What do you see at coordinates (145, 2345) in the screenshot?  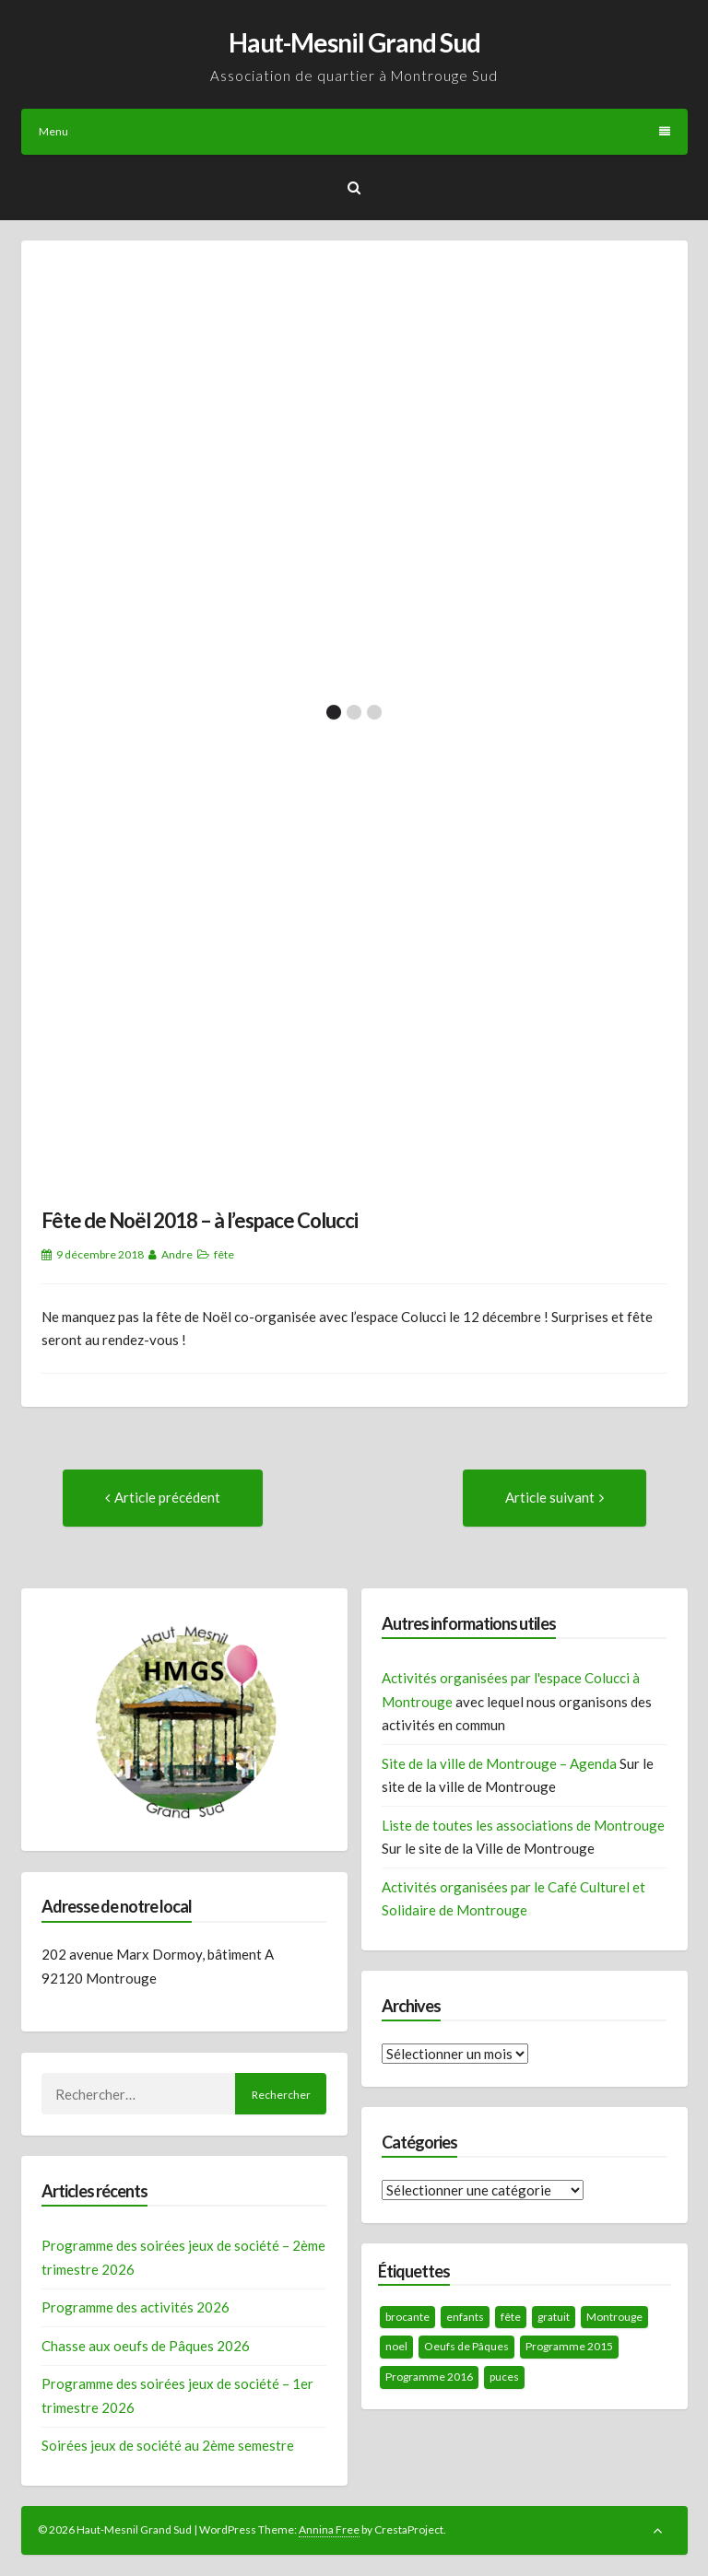 I see `Chasse aux oeufs de Pâques 2026` at bounding box center [145, 2345].